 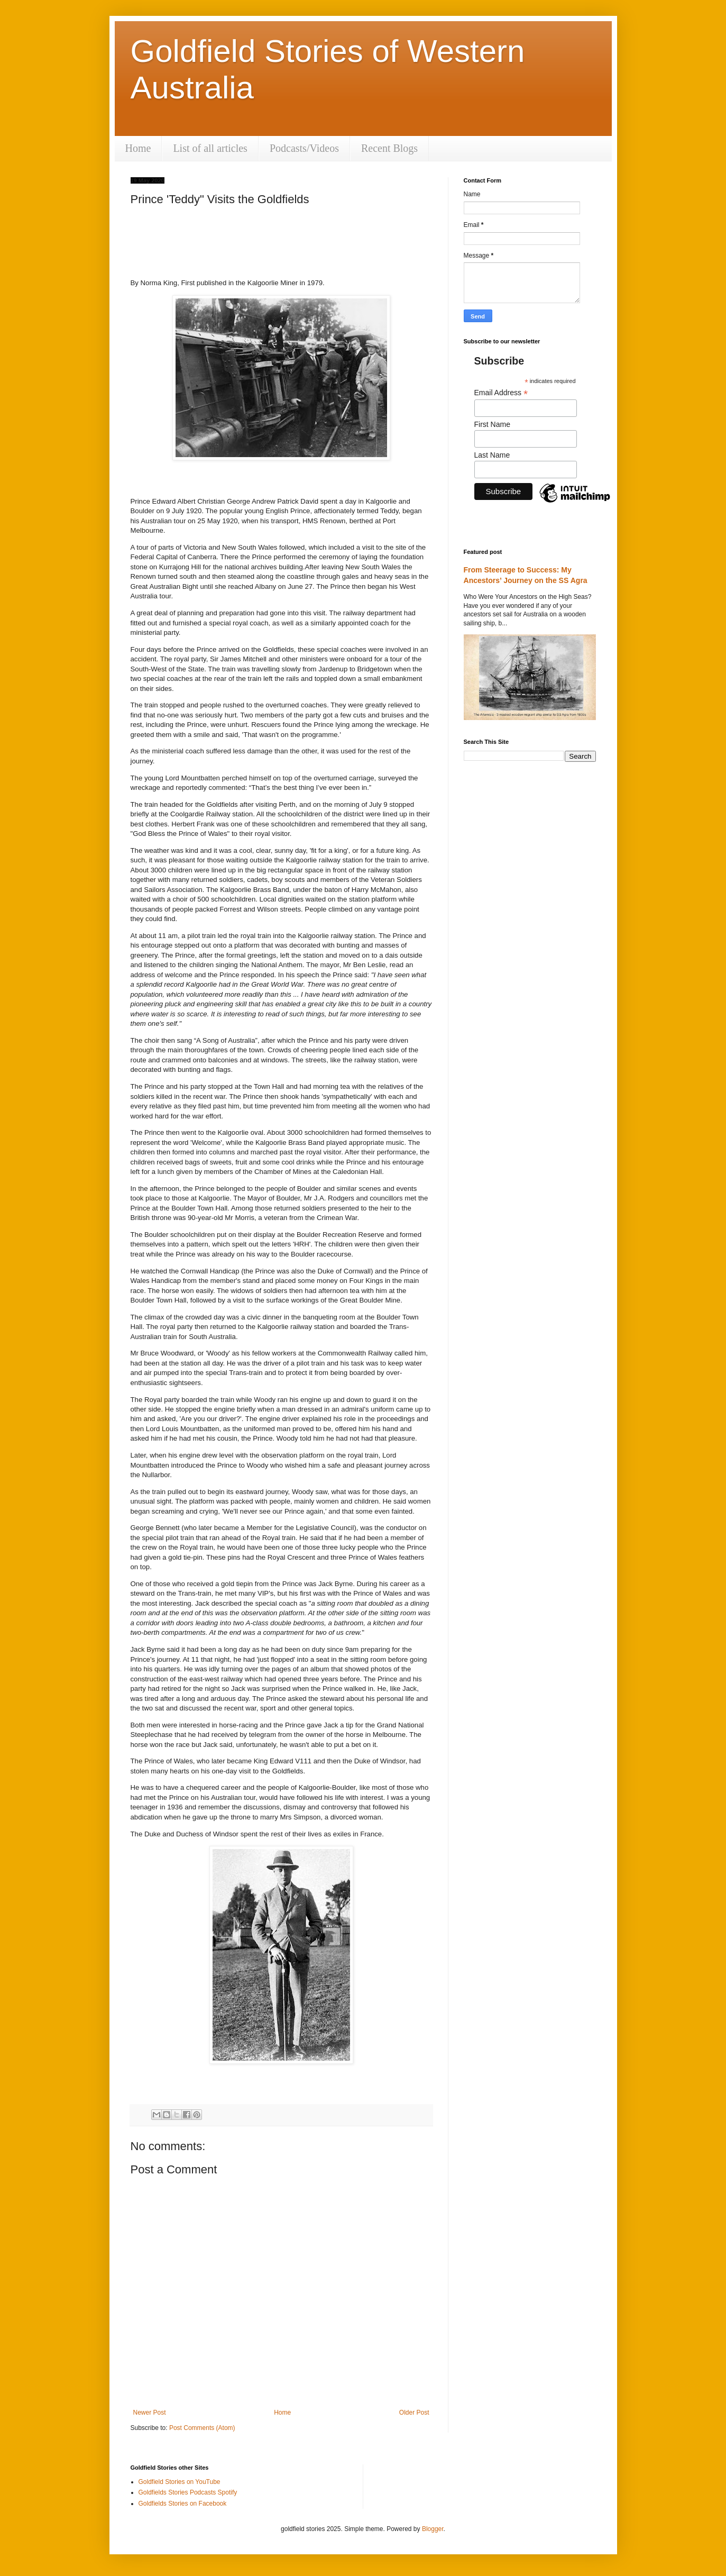 What do you see at coordinates (304, 148) in the screenshot?
I see `Podcasts/Videos` at bounding box center [304, 148].